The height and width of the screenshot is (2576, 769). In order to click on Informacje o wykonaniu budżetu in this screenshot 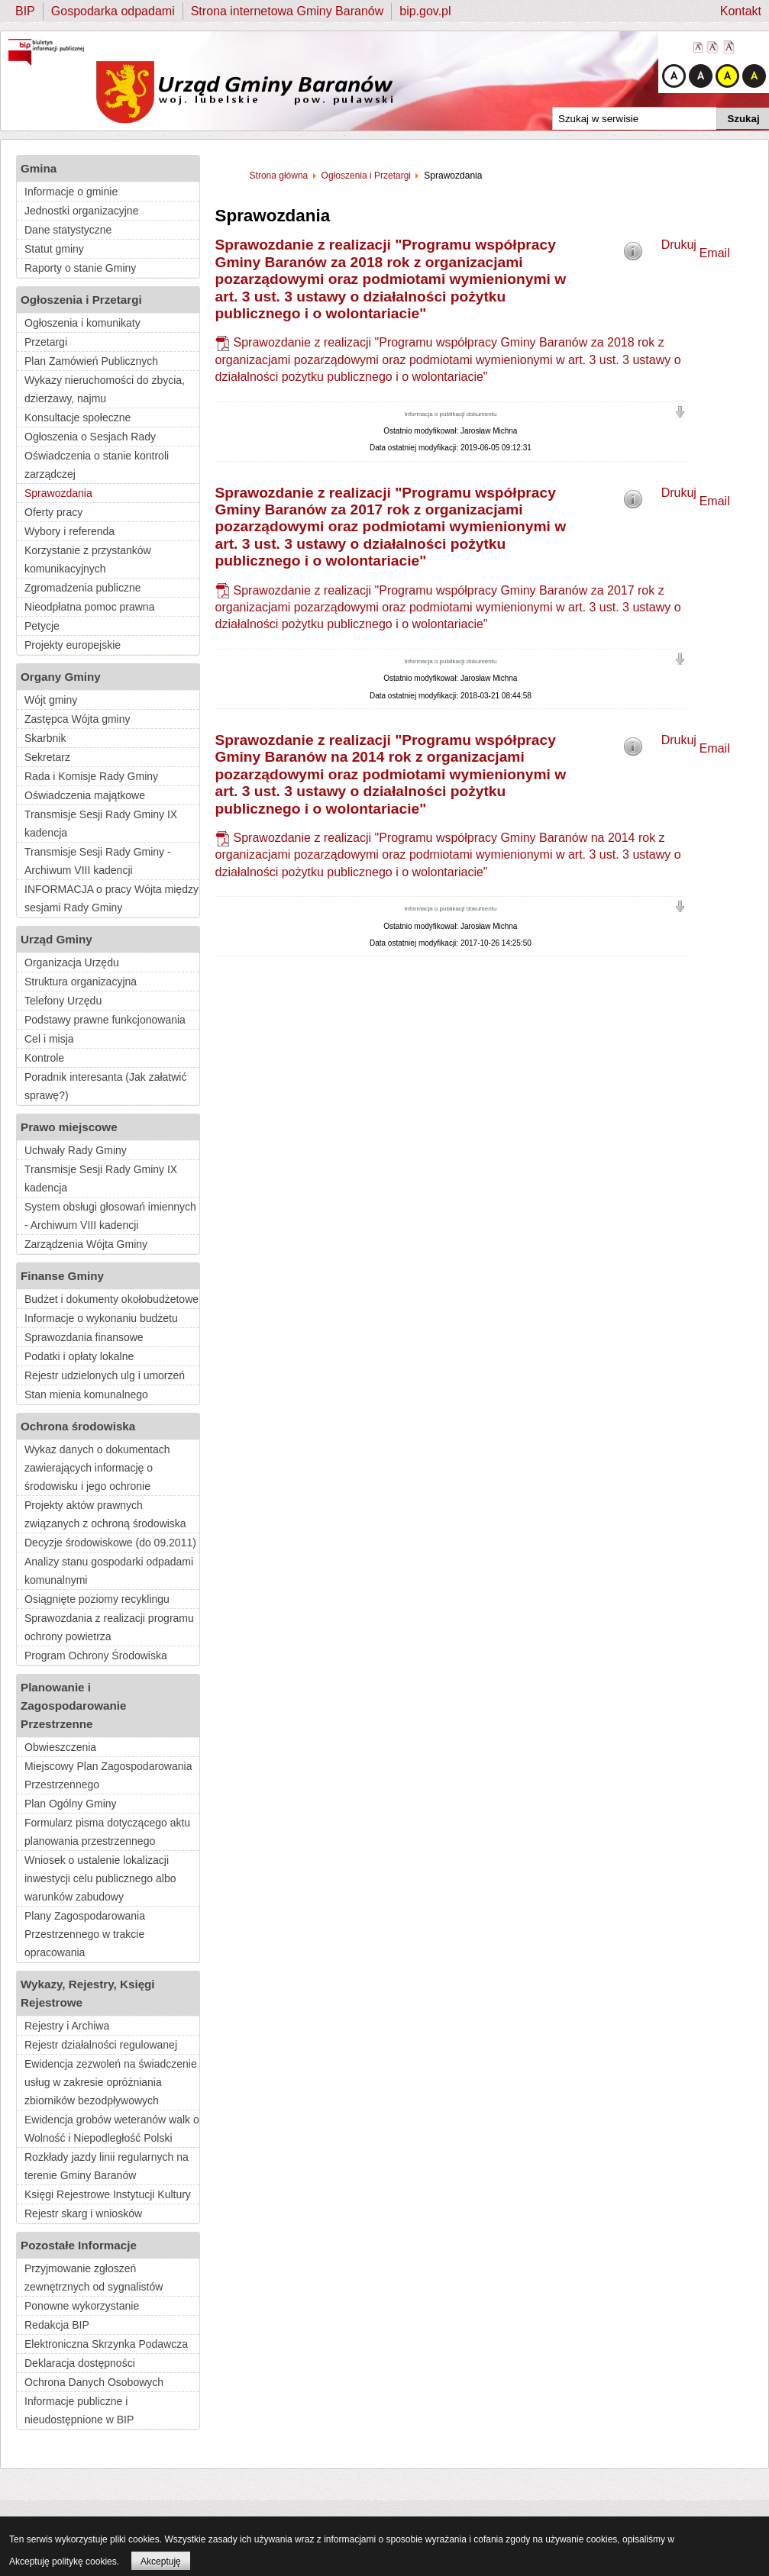, I will do `click(101, 1318)`.